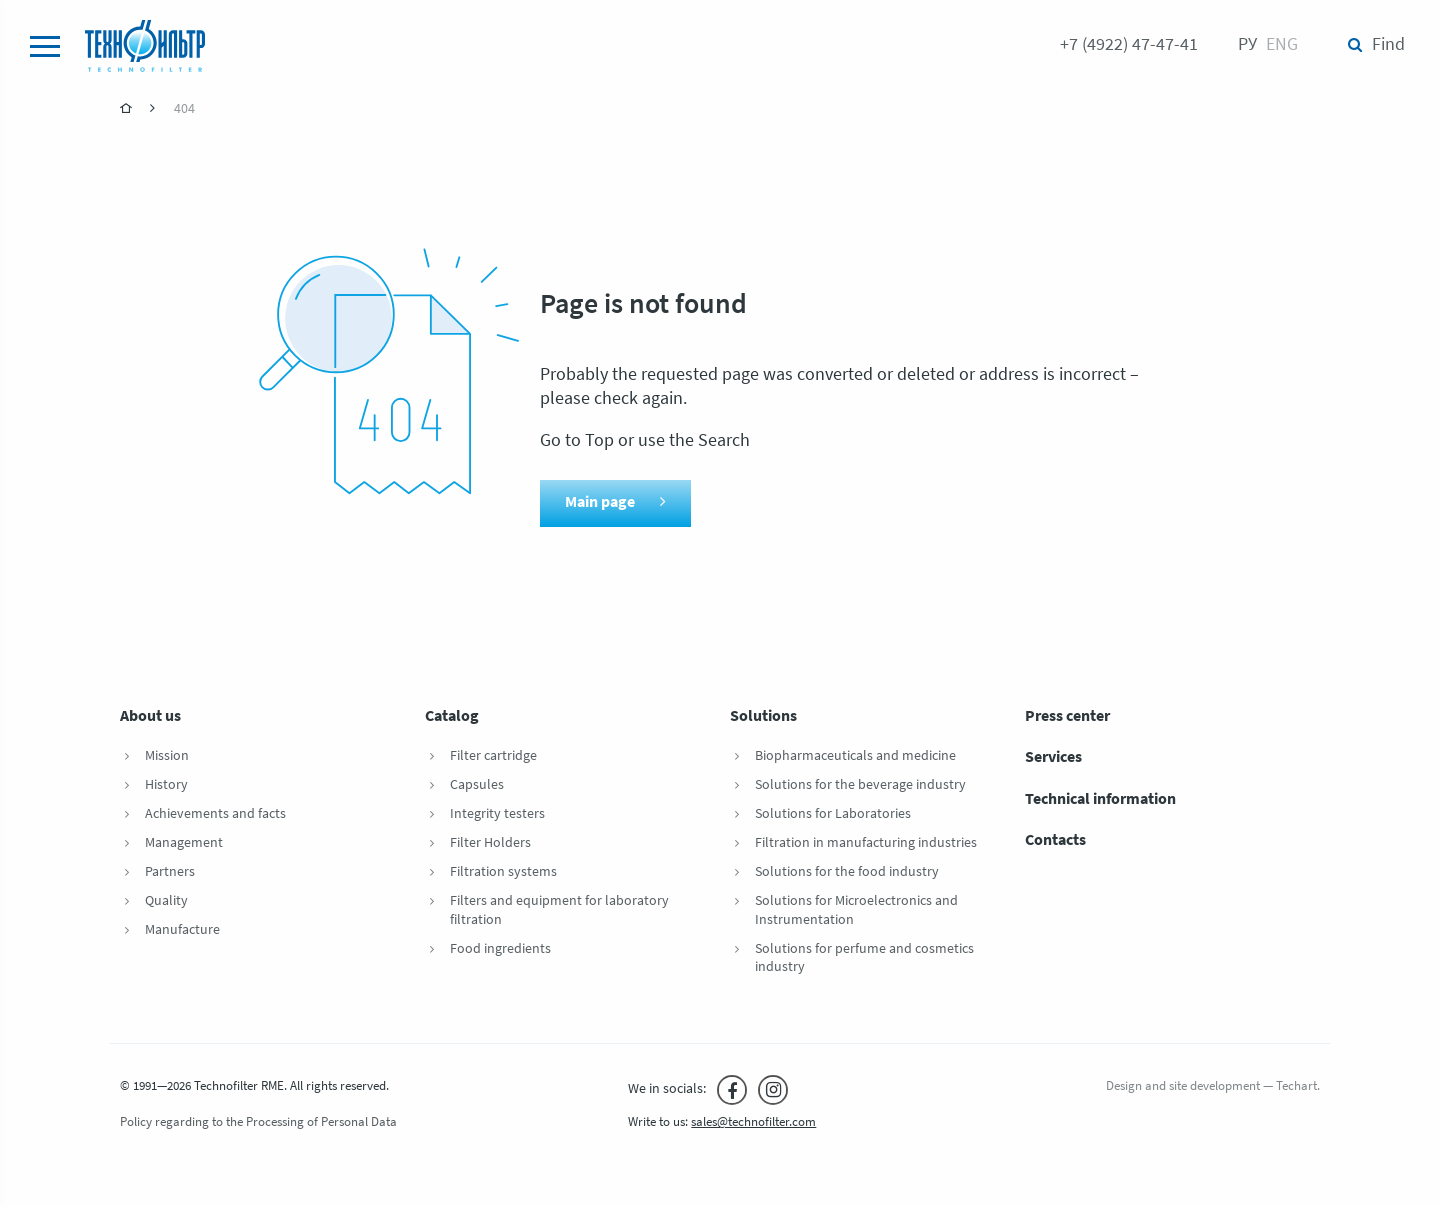 Image resolution: width=1440 pixels, height=1205 pixels. What do you see at coordinates (1296, 1086) in the screenshot?
I see `Techart` at bounding box center [1296, 1086].